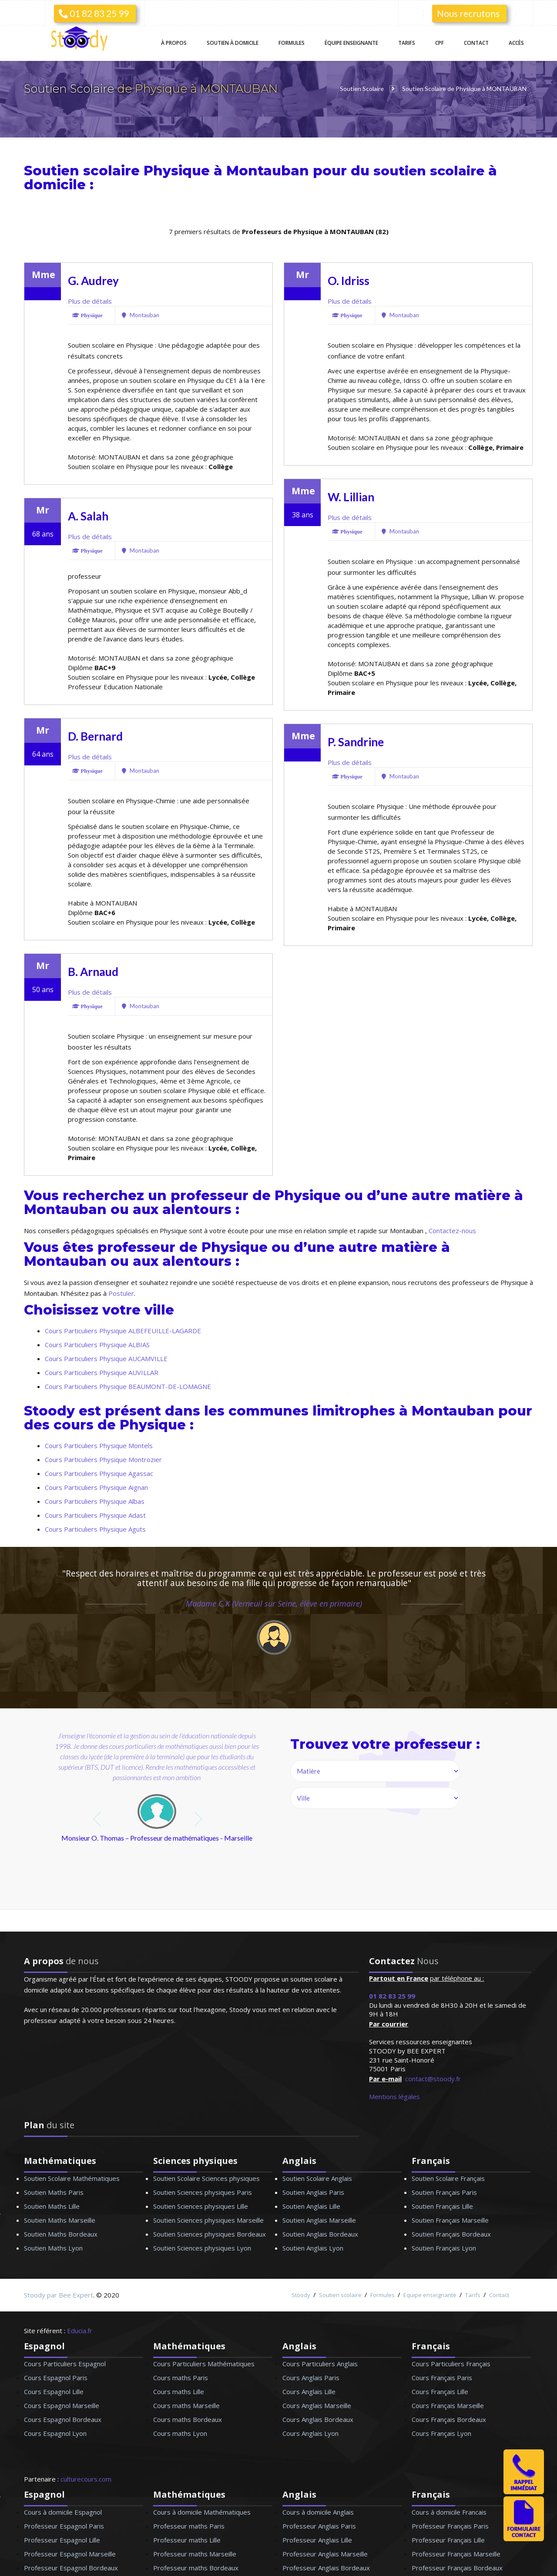  What do you see at coordinates (95, 1528) in the screenshot?
I see `Cours Particuliers Physique Aguts` at bounding box center [95, 1528].